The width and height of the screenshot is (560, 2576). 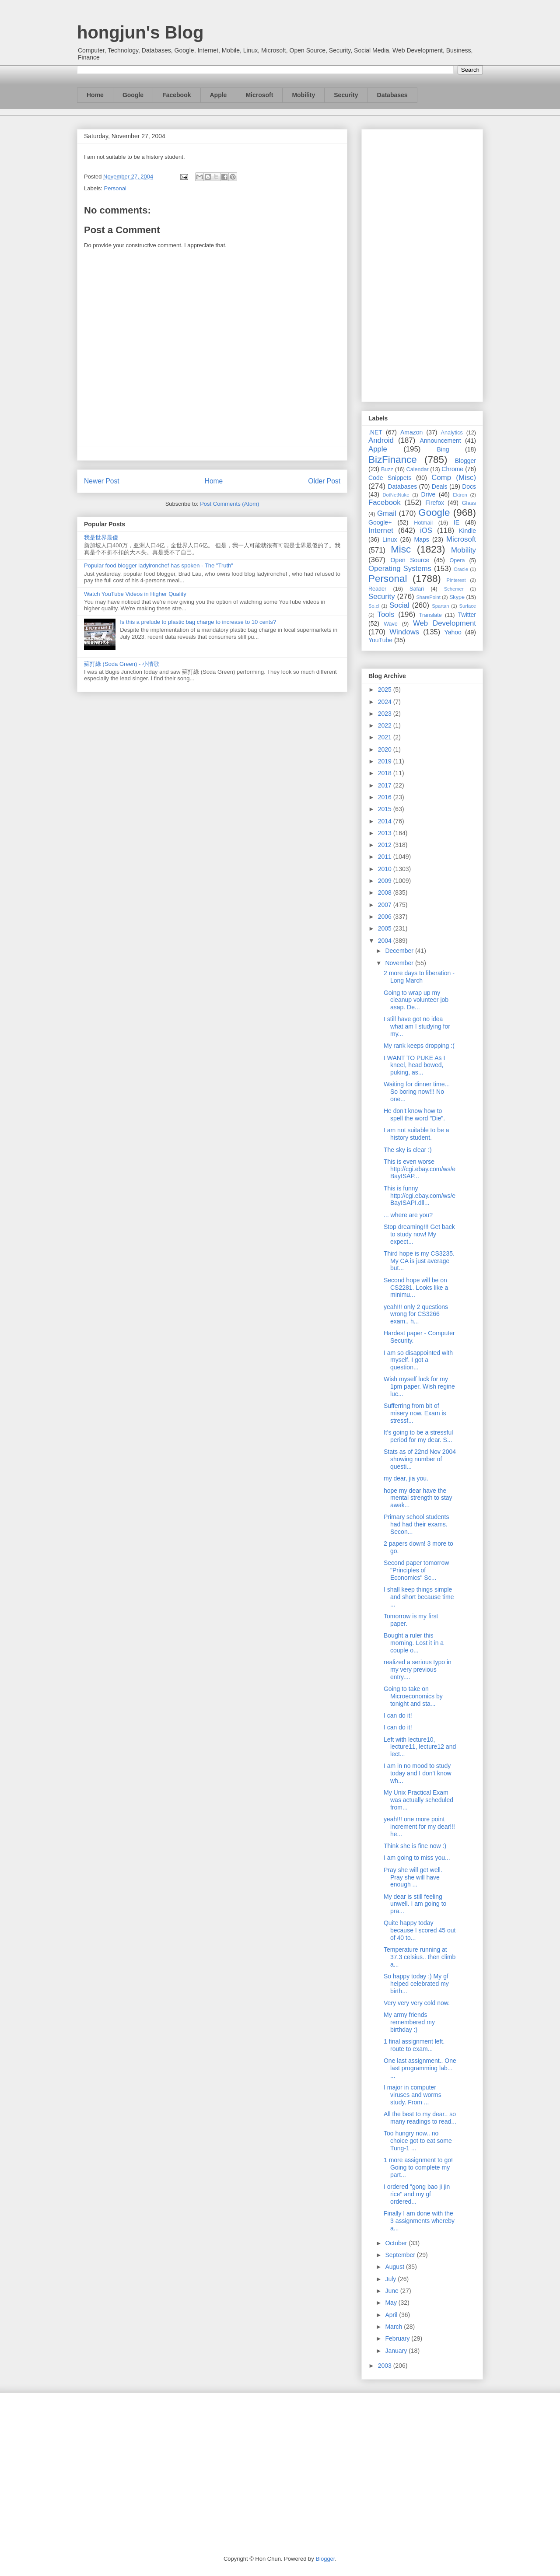 I want to click on 2012, so click(x=385, y=844).